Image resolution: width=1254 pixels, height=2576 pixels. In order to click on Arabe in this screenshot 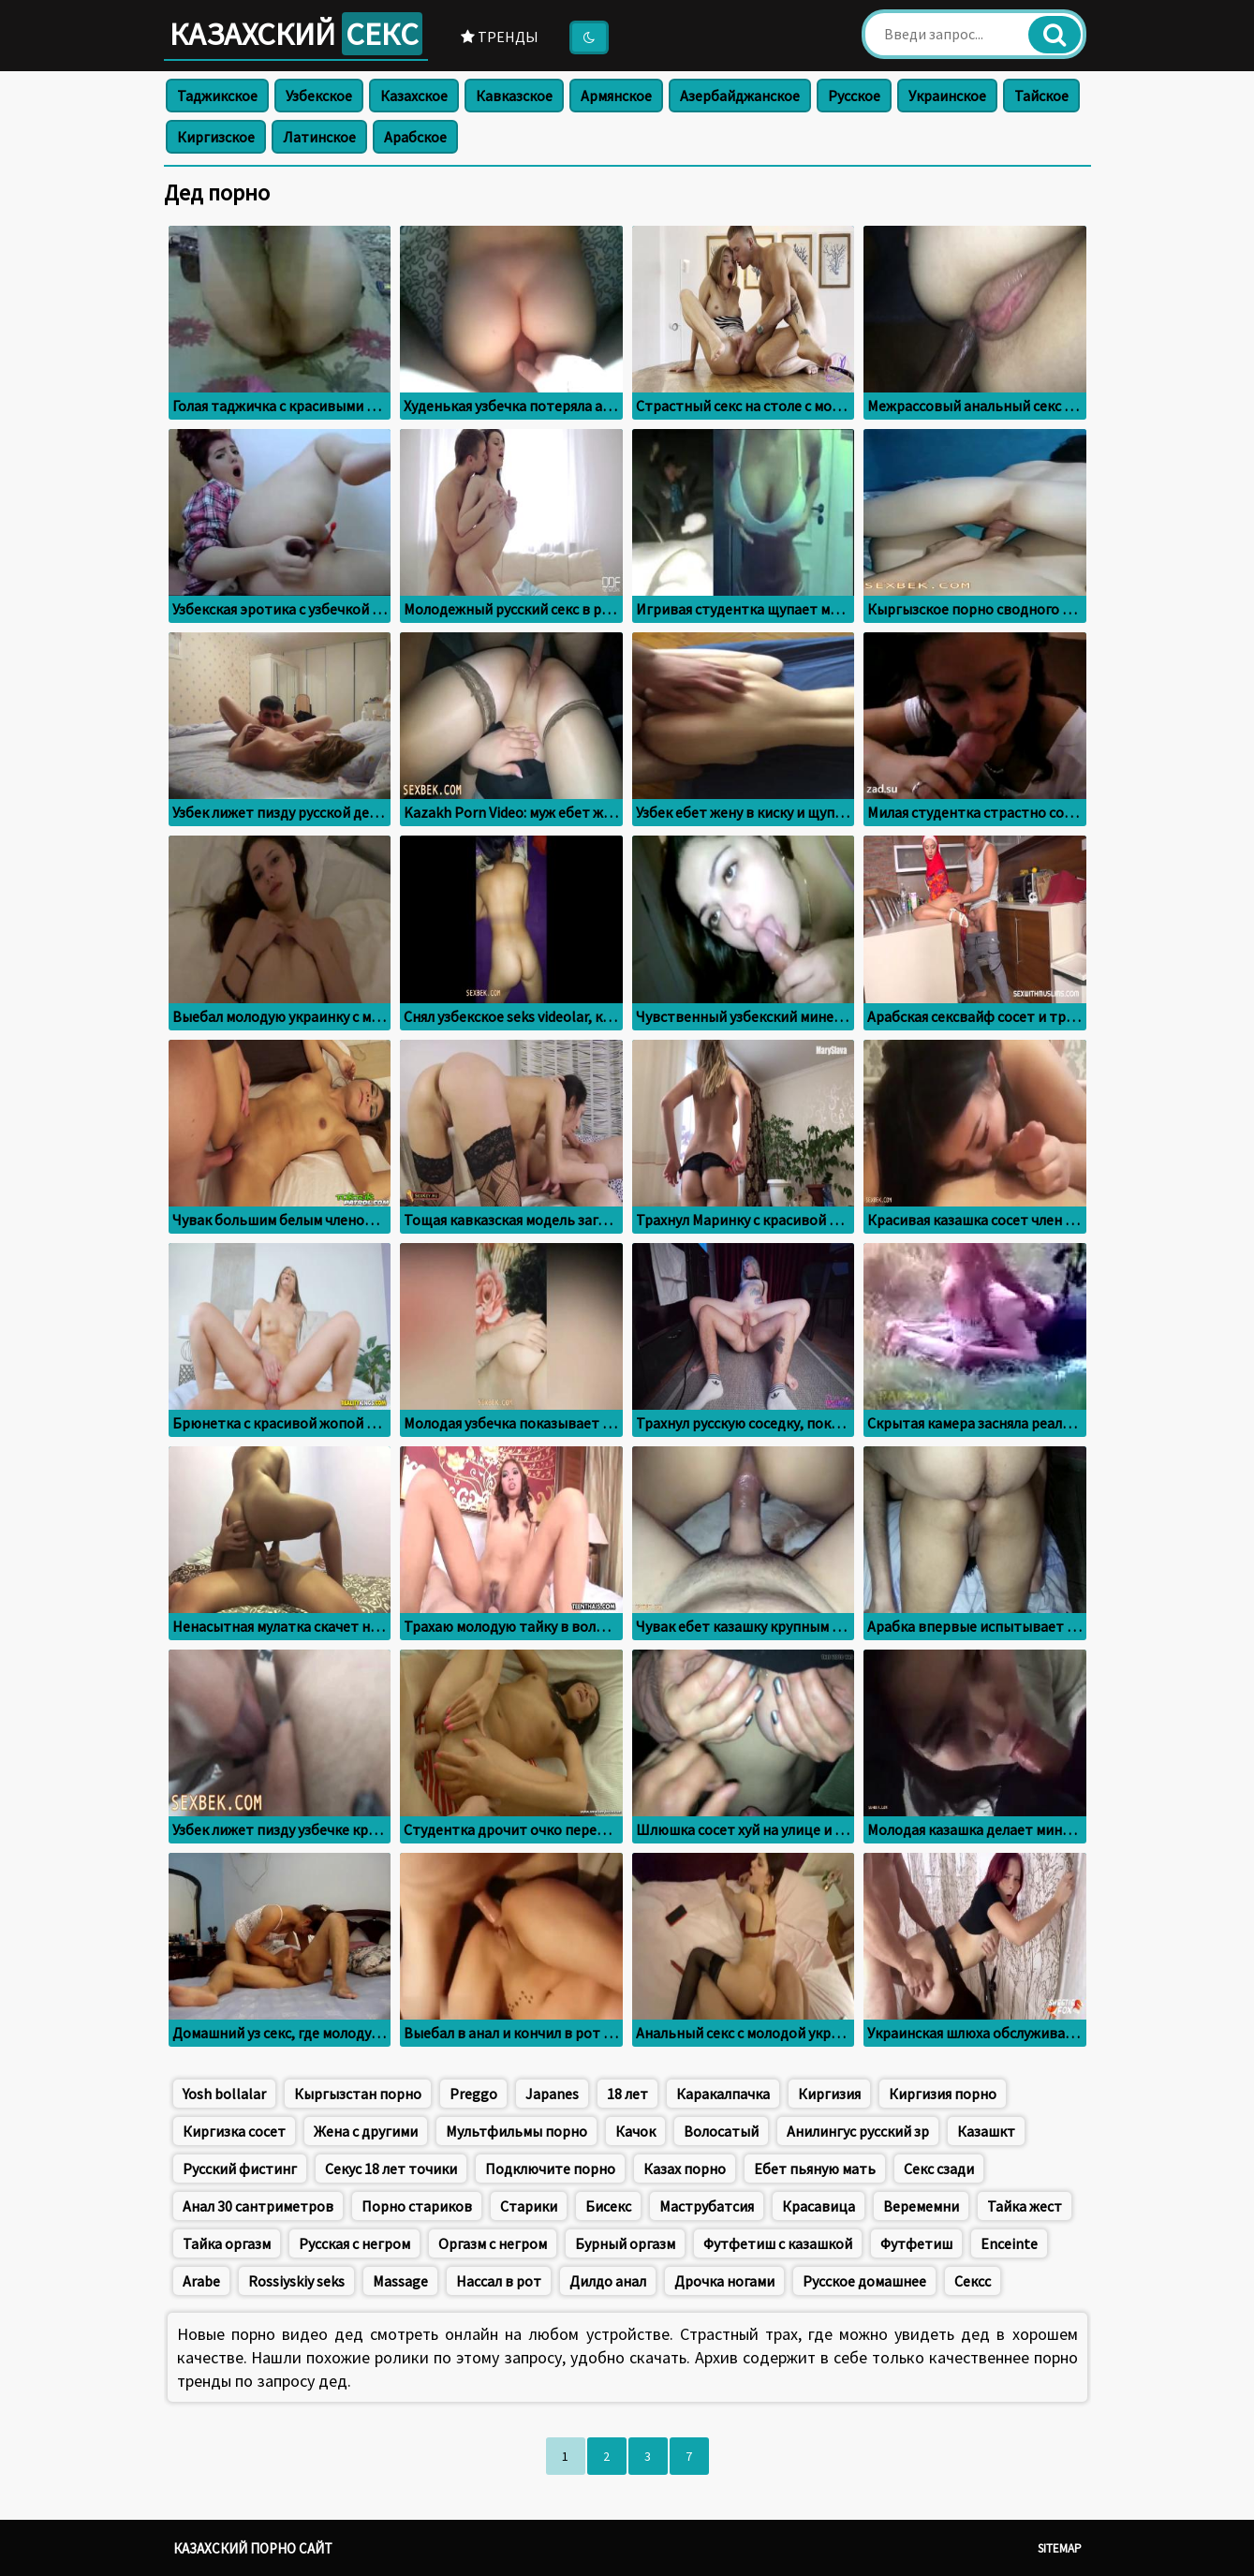, I will do `click(201, 2281)`.